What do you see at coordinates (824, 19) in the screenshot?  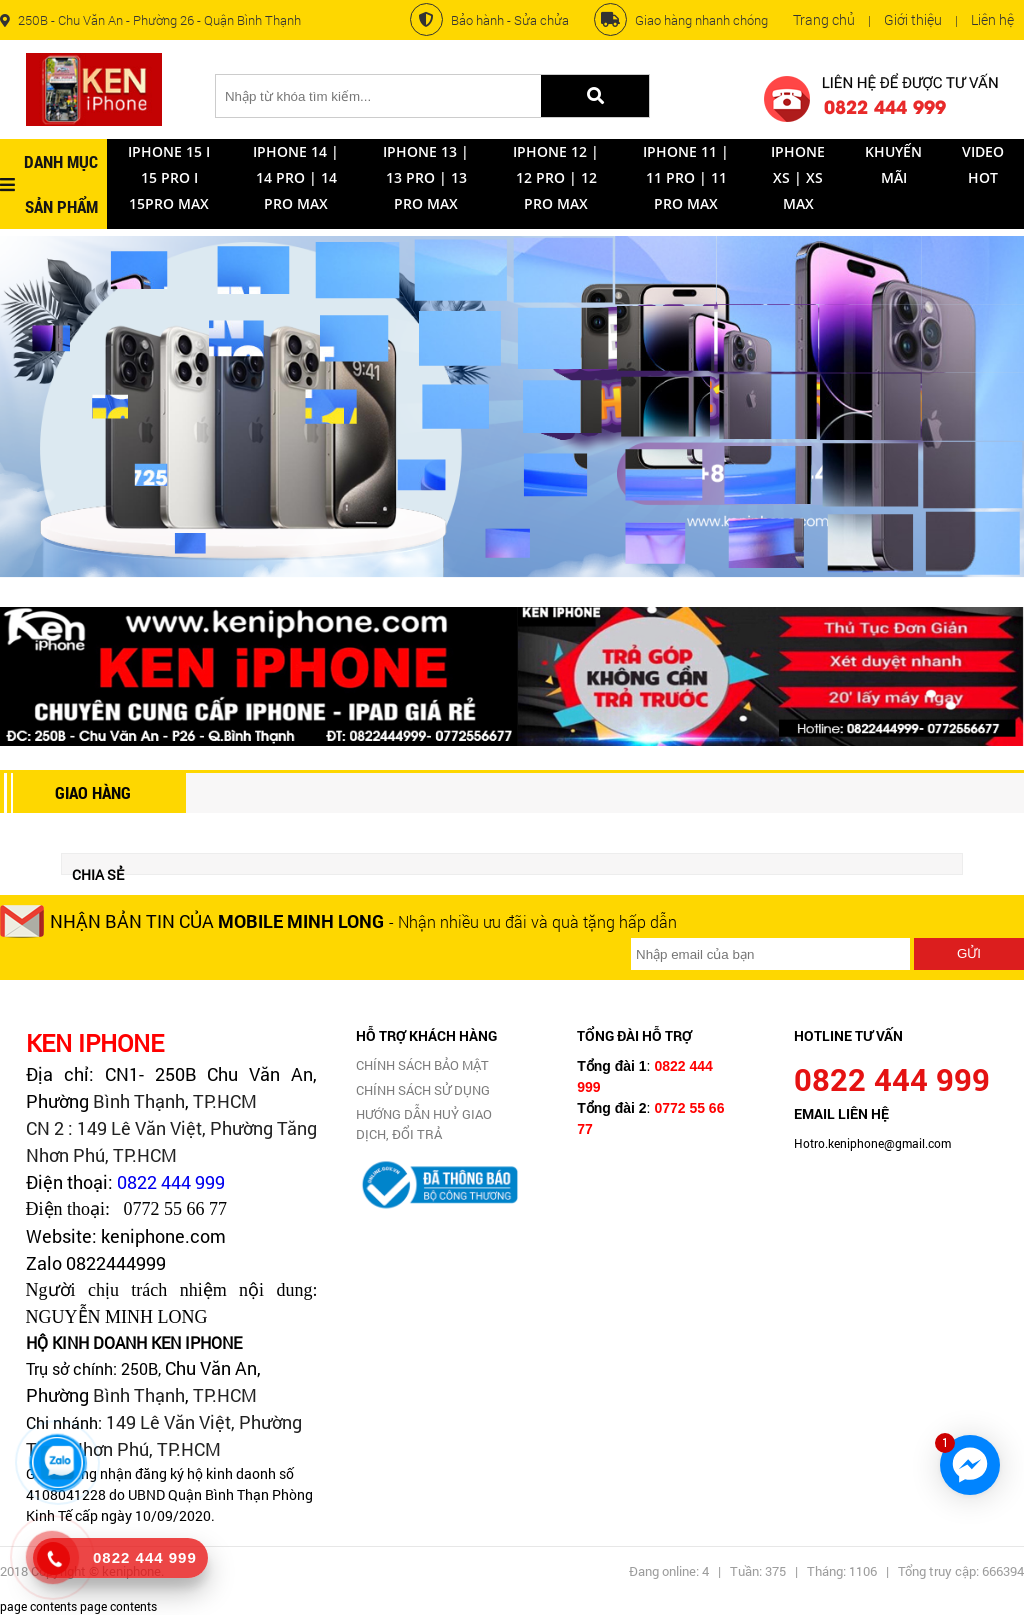 I see `Trang chủ` at bounding box center [824, 19].